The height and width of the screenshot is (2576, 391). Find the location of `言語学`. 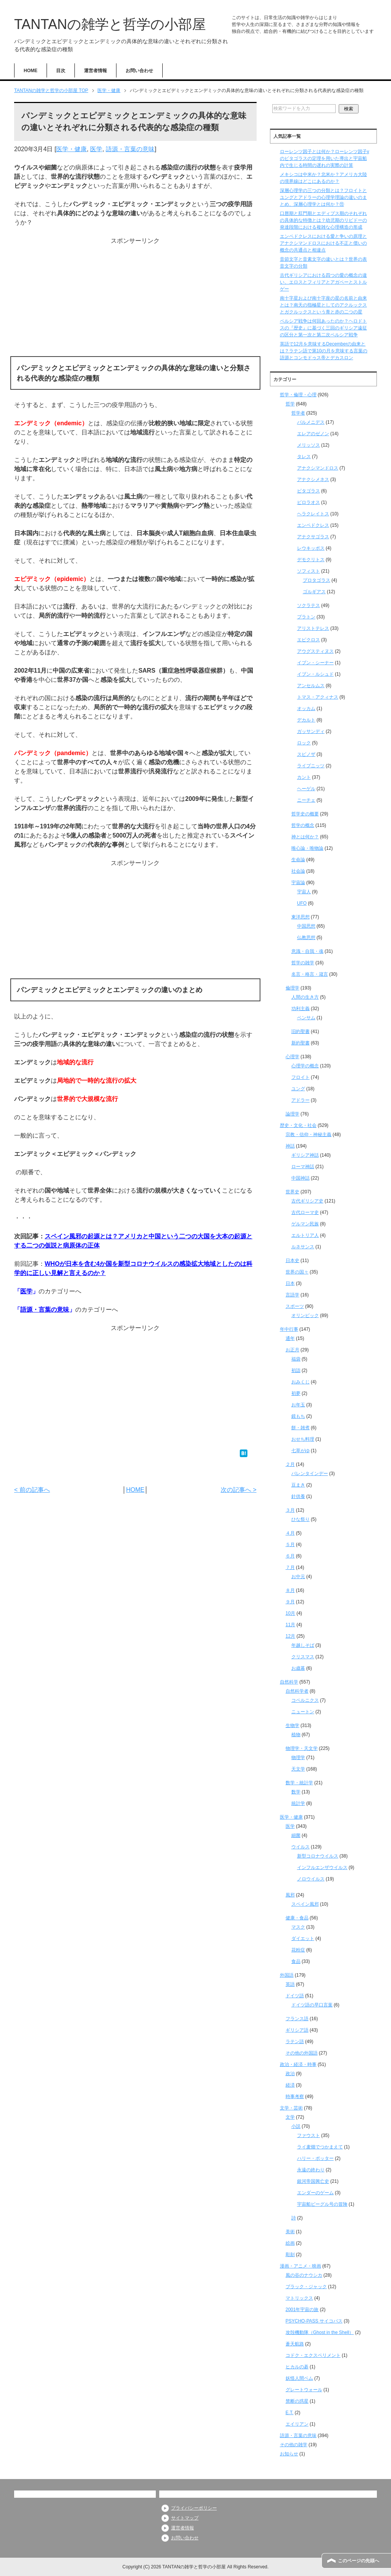

言語学 is located at coordinates (292, 1295).